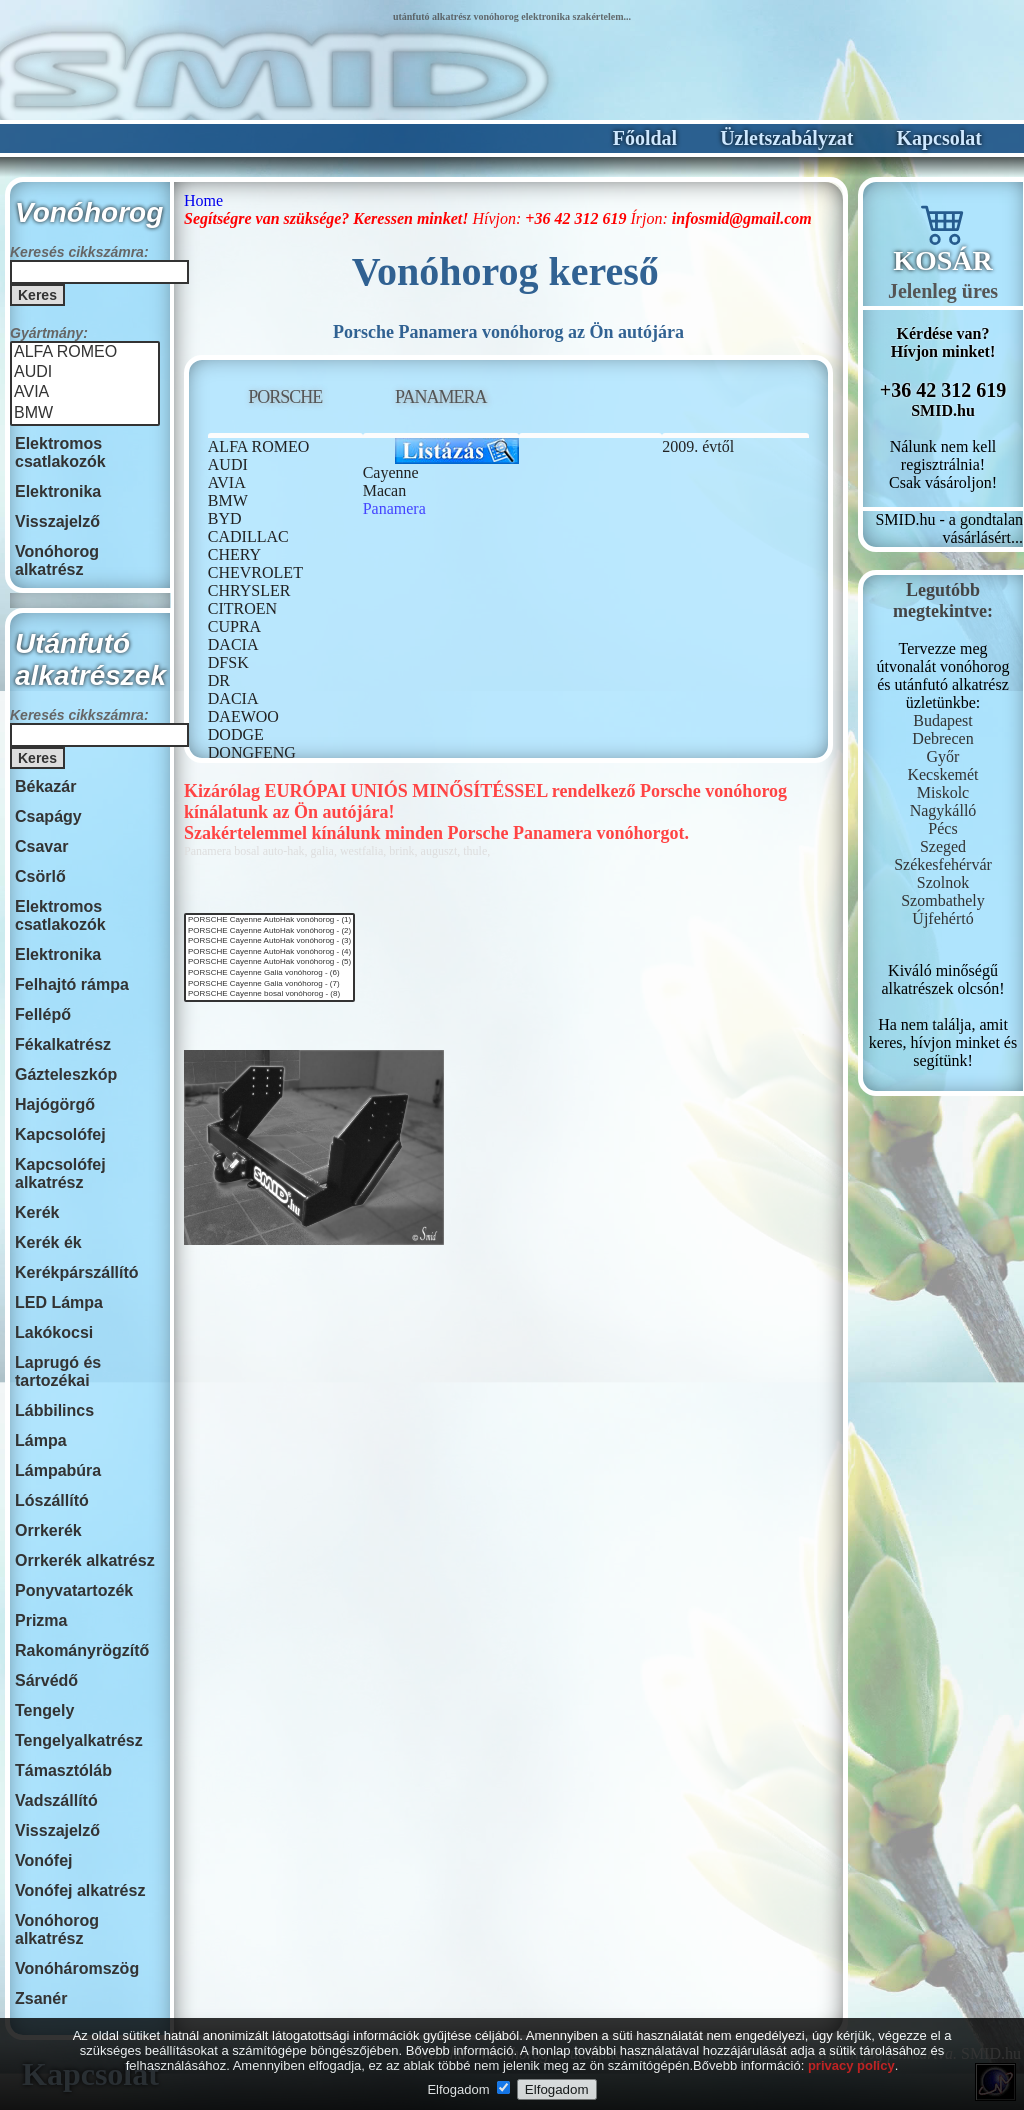 The width and height of the screenshot is (1024, 2110). I want to click on Kapcsolófej alkatrész, so click(60, 1173).